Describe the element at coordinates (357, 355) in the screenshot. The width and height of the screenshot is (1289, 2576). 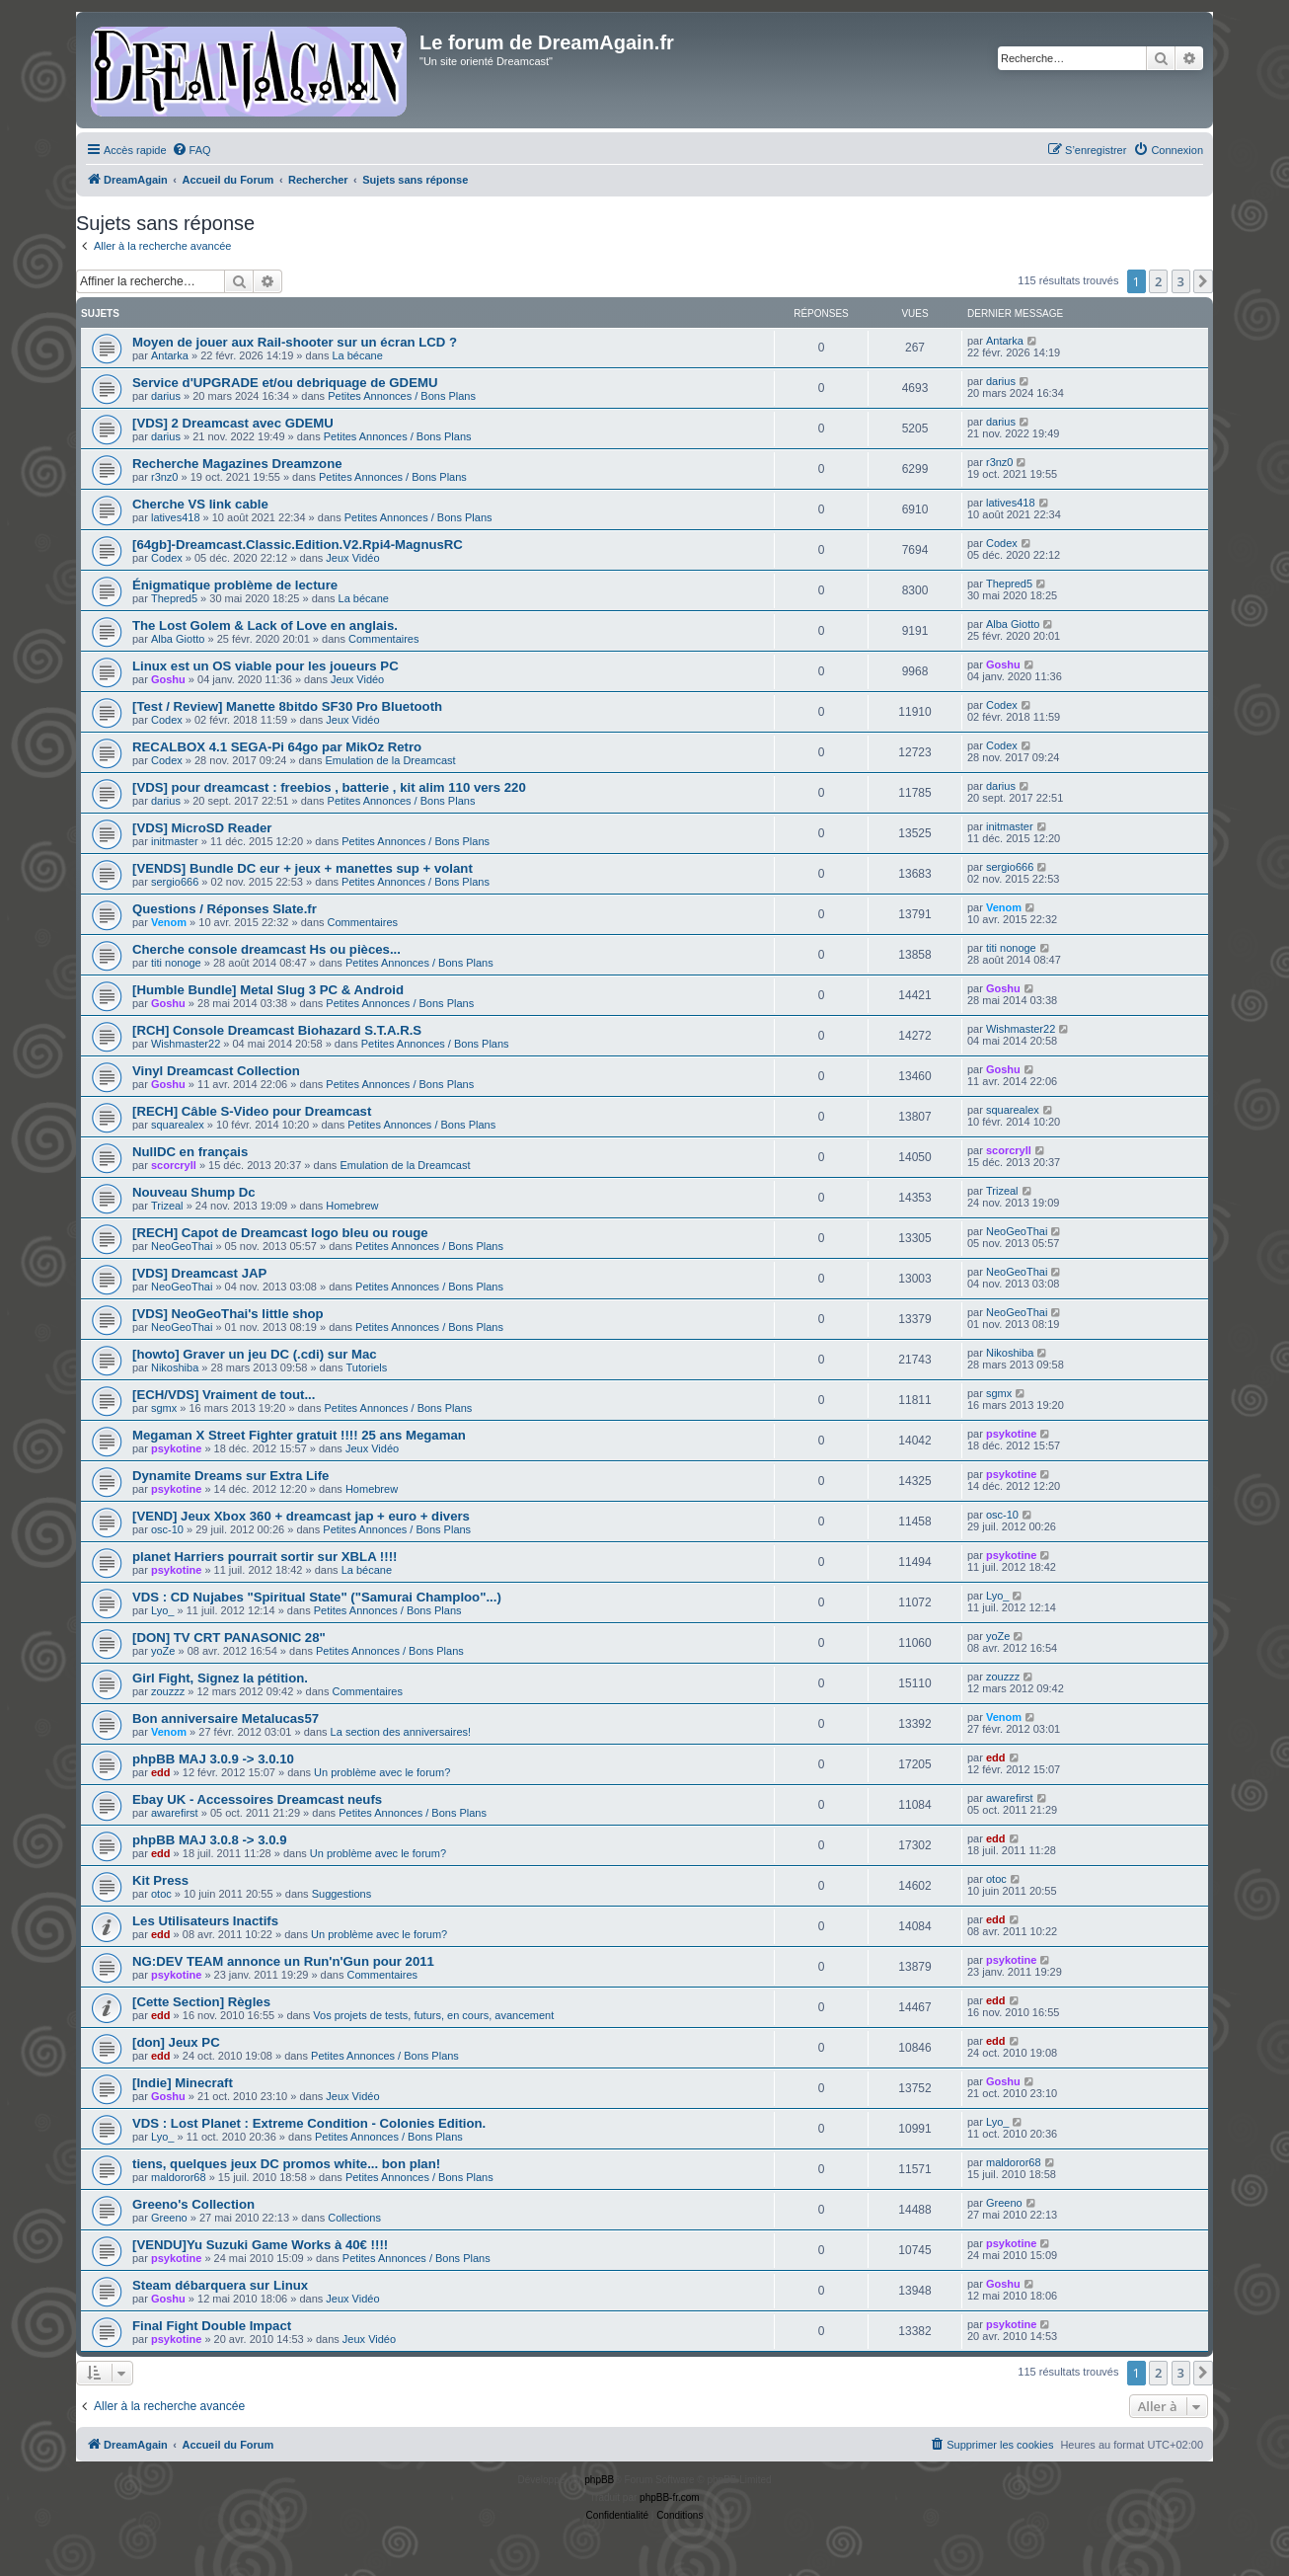
I see `La bécane` at that location.